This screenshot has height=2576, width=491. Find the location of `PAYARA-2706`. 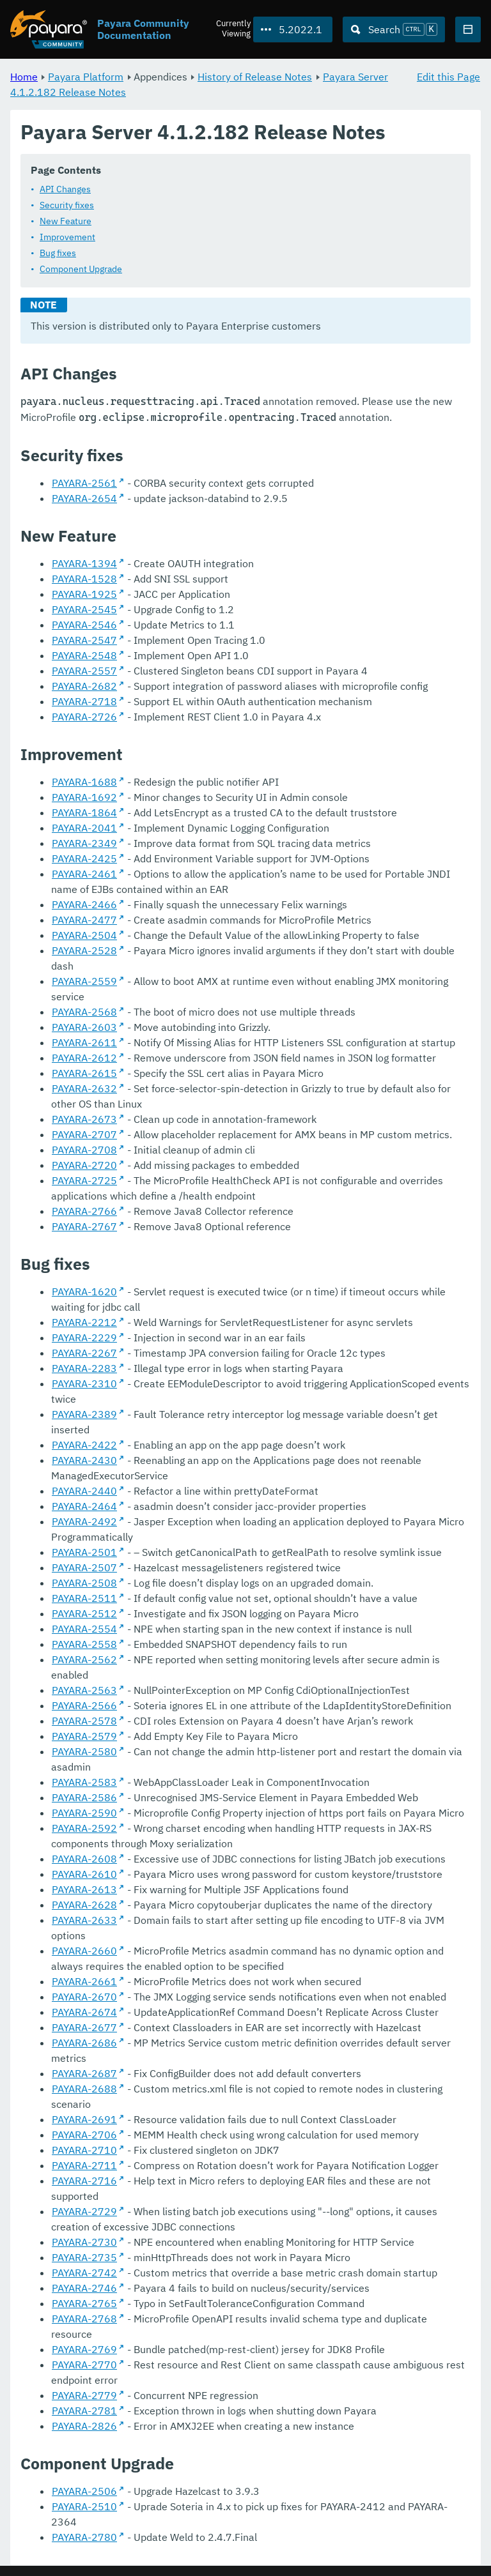

PAYARA-2706 is located at coordinates (84, 2135).